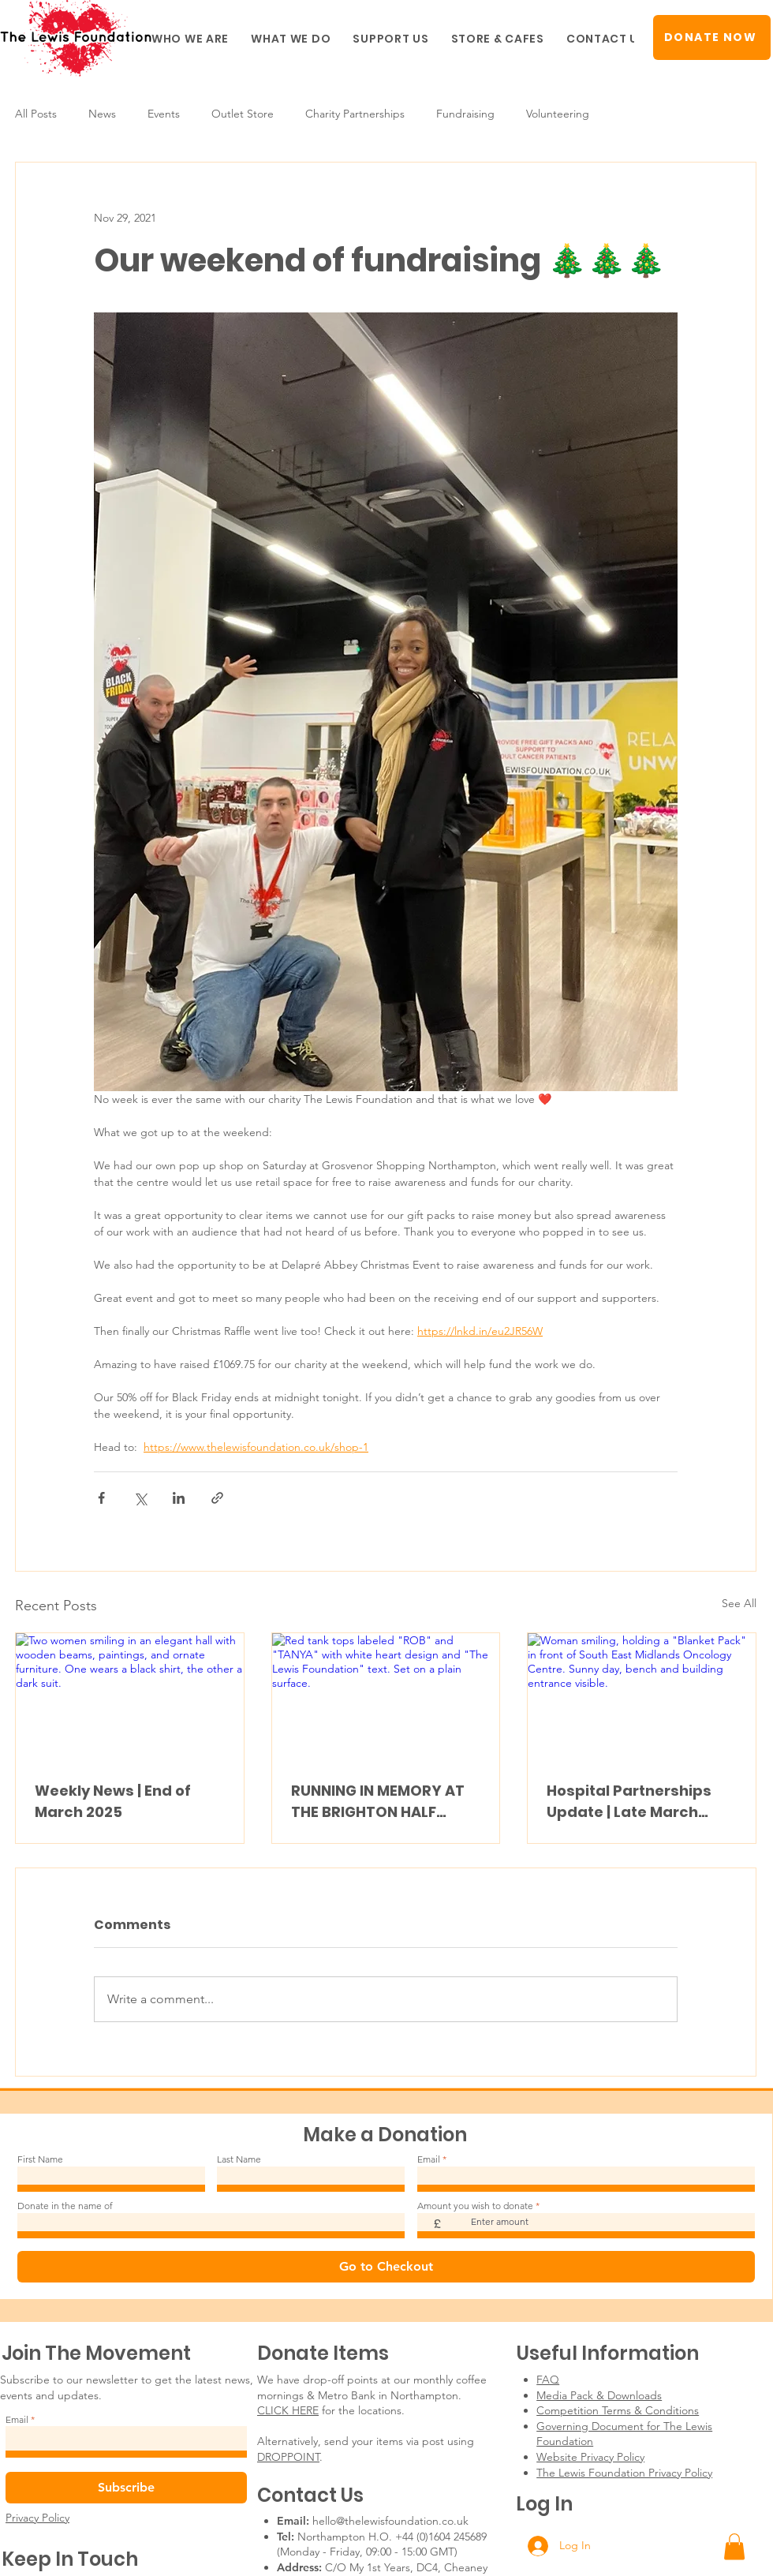 This screenshot has height=2576, width=773. I want to click on Charity Partnerships, so click(355, 114).